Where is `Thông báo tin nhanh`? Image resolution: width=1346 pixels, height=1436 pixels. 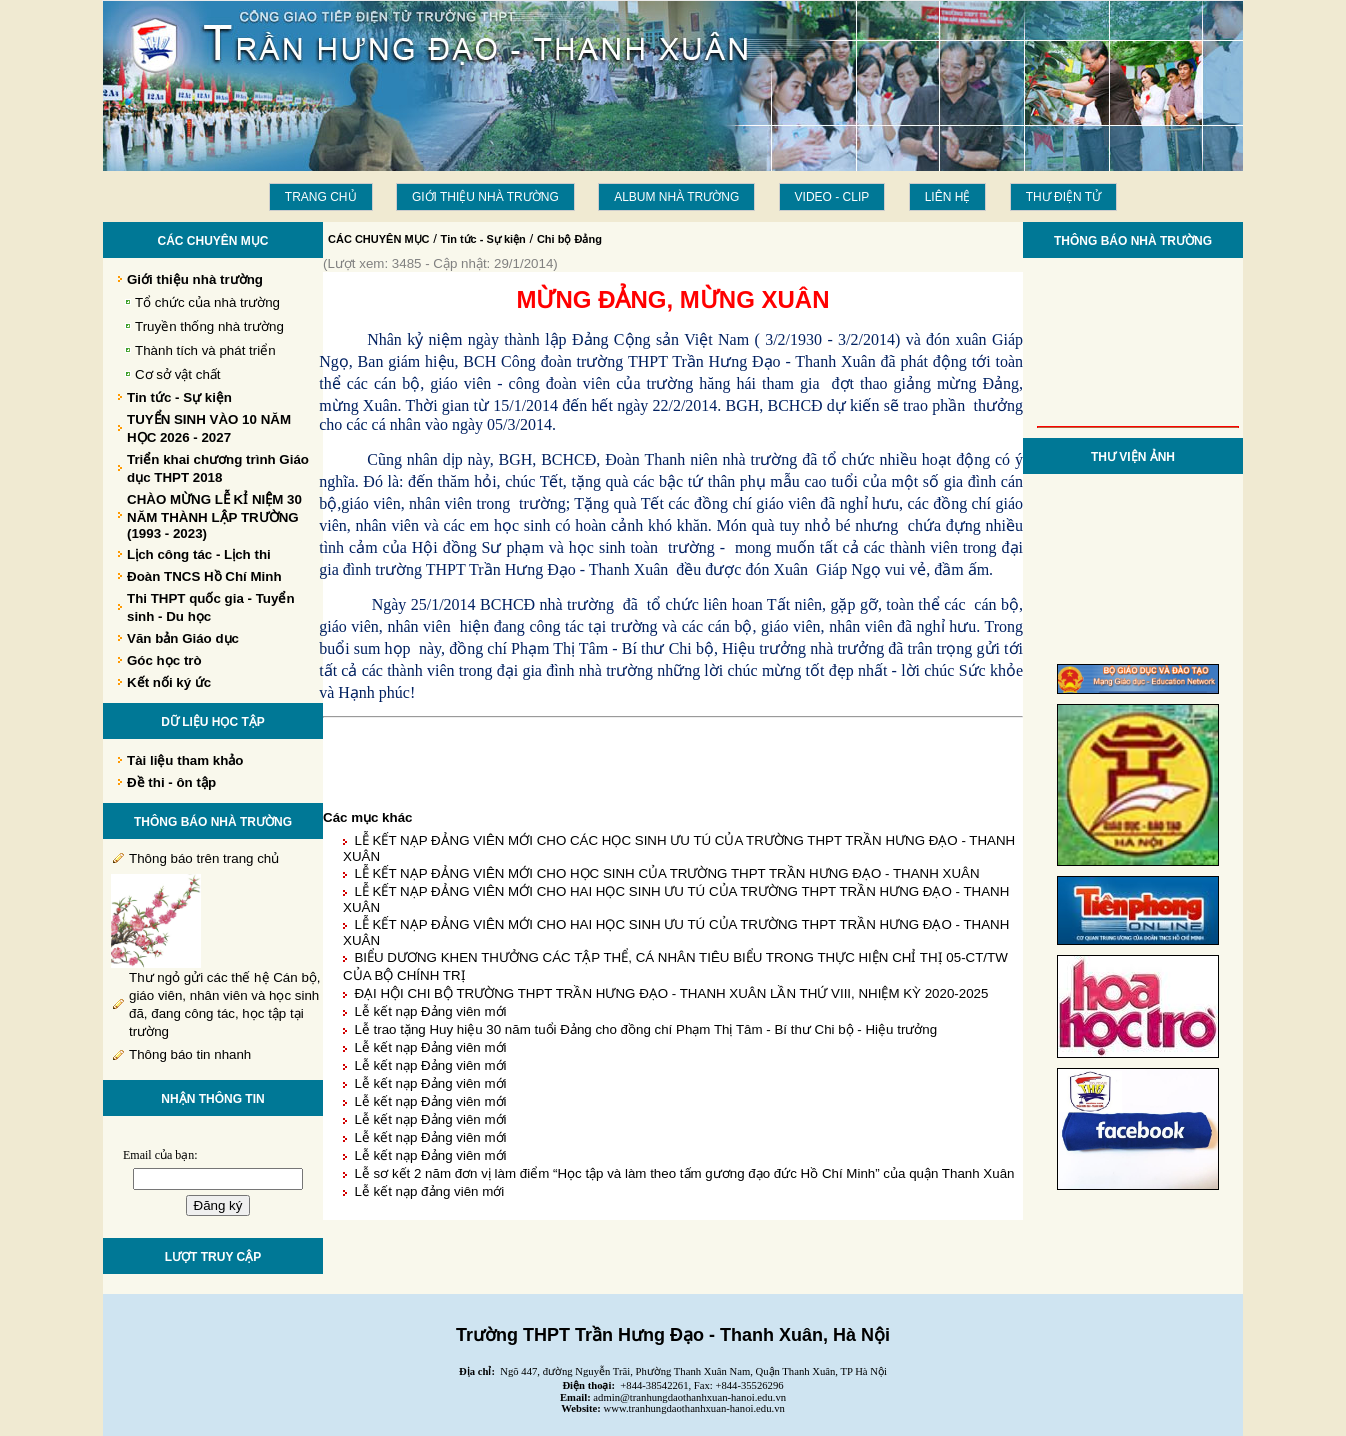 Thông báo tin nhanh is located at coordinates (190, 1054).